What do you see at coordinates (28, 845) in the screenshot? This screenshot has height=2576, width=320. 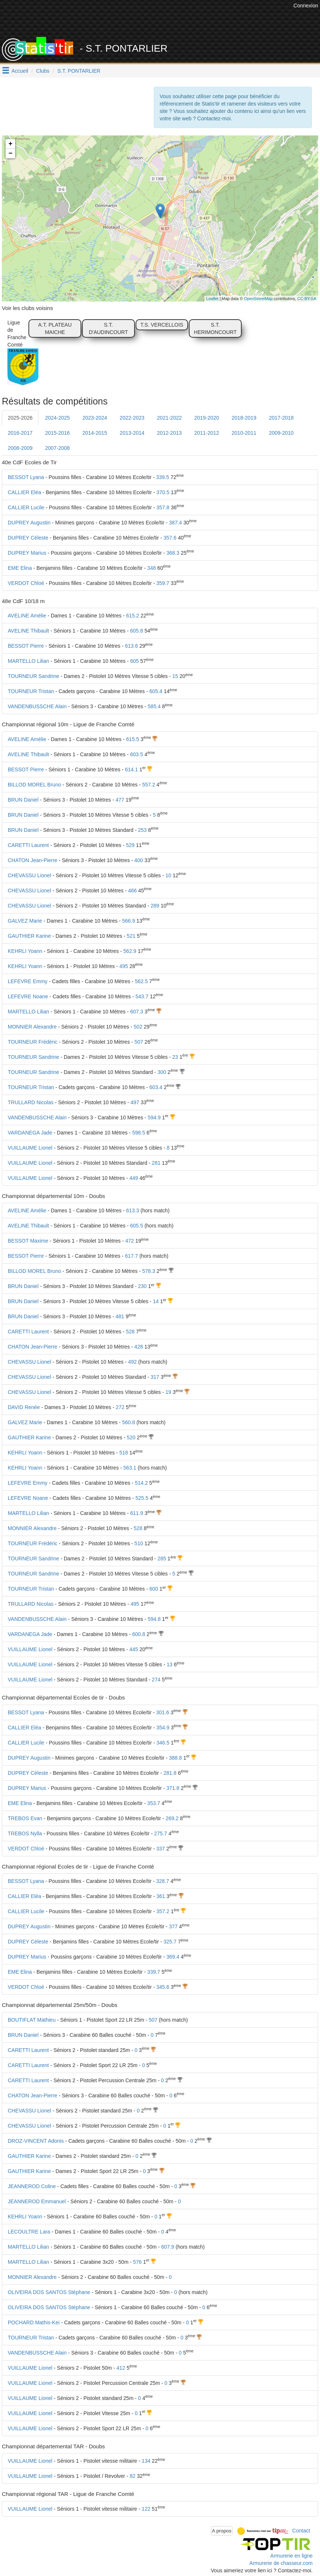 I see `CARETTI Laurent` at bounding box center [28, 845].